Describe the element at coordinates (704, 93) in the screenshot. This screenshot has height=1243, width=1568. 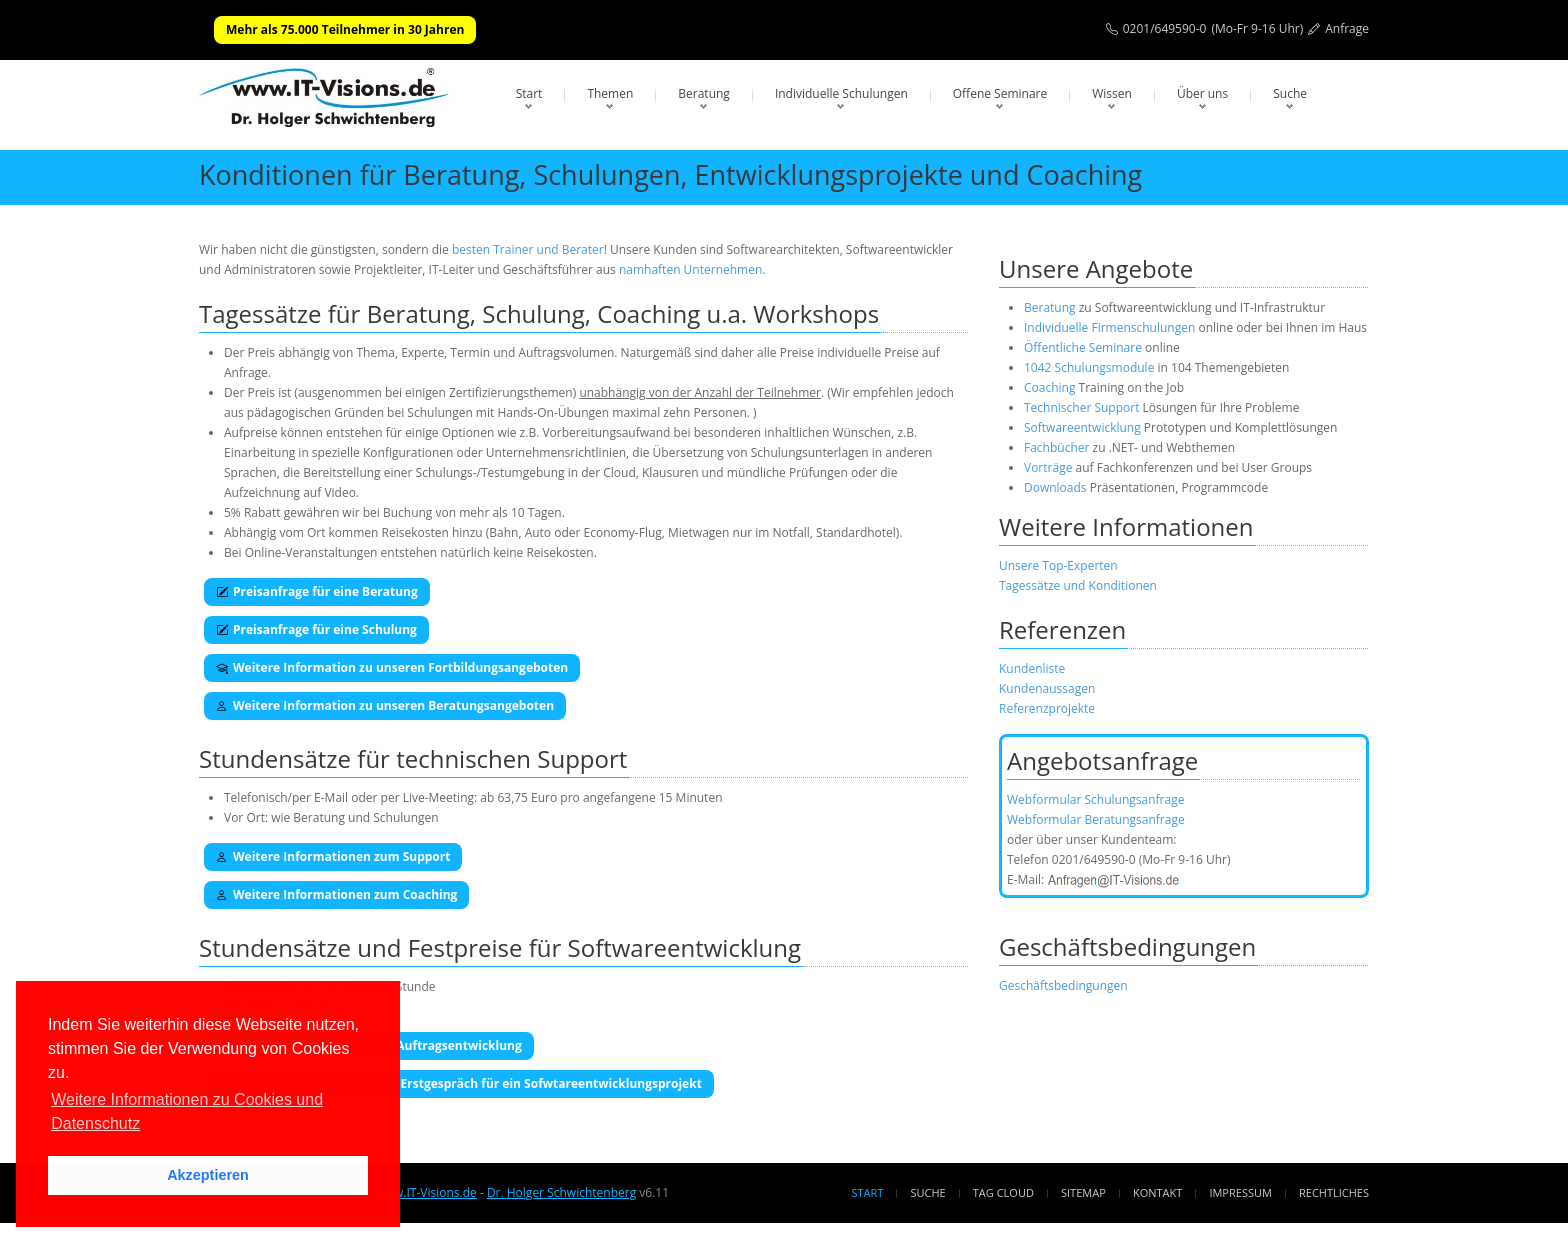
I see `Beratung` at that location.